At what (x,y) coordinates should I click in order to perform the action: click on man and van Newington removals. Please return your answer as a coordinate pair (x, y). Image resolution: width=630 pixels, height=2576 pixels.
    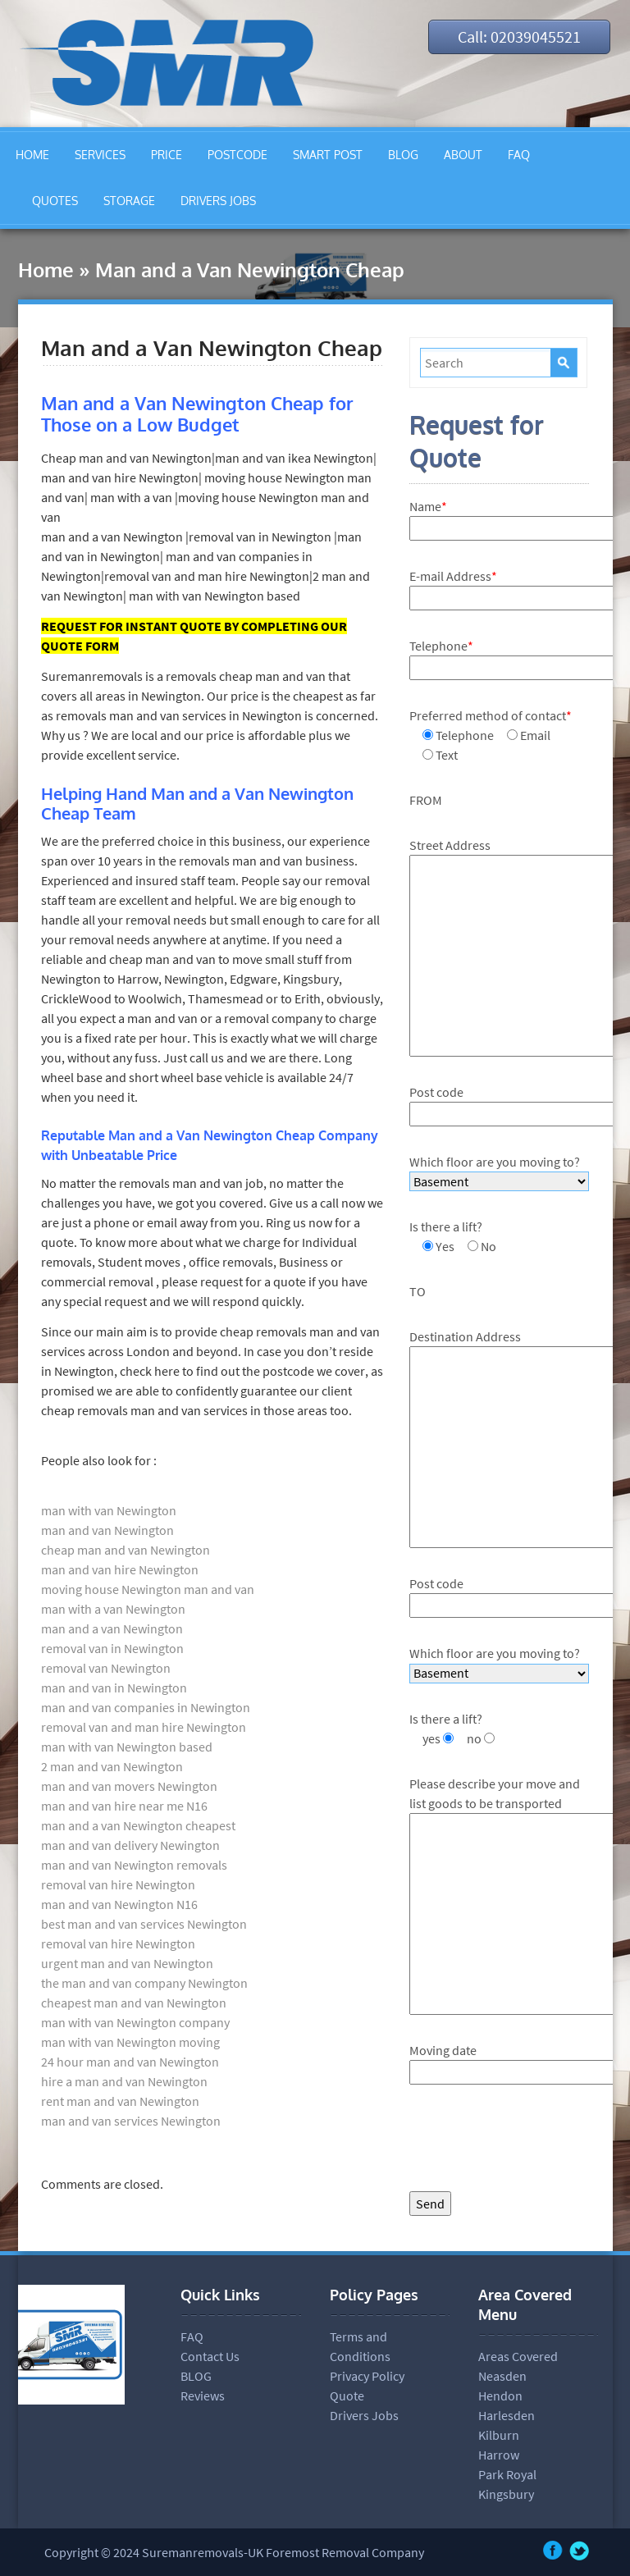
    Looking at the image, I should click on (134, 1865).